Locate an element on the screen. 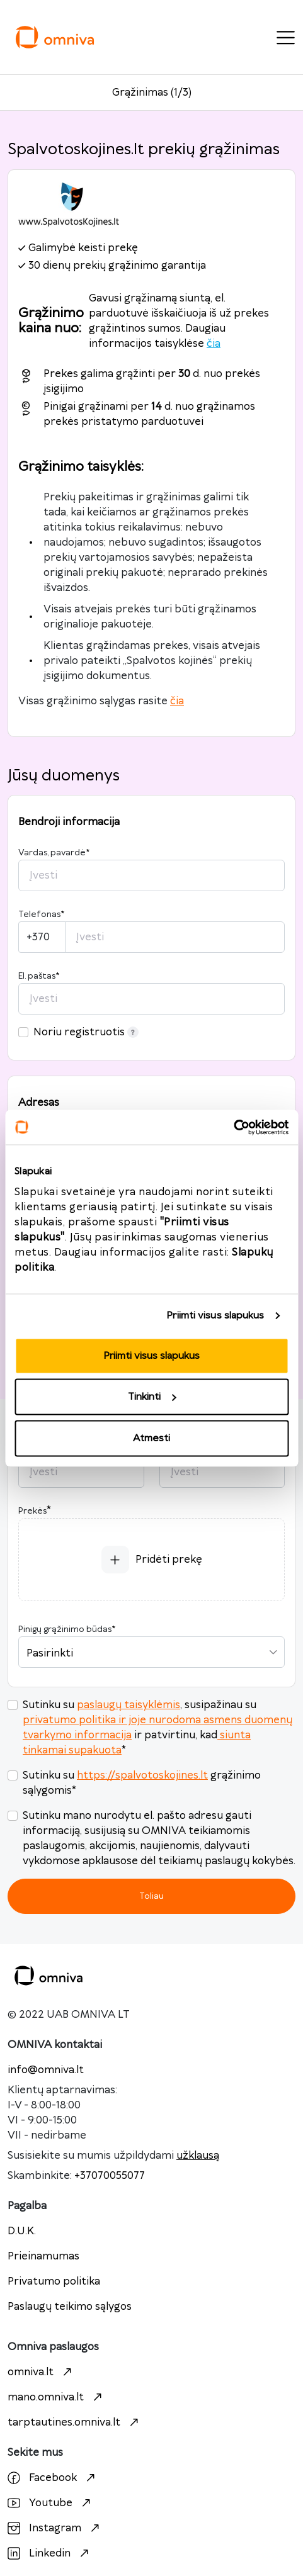 This screenshot has height=2576, width=303. [Cookiebot sukūrė Usercentrics - atsidaro naujame lange] is located at coordinates (233, 1127).